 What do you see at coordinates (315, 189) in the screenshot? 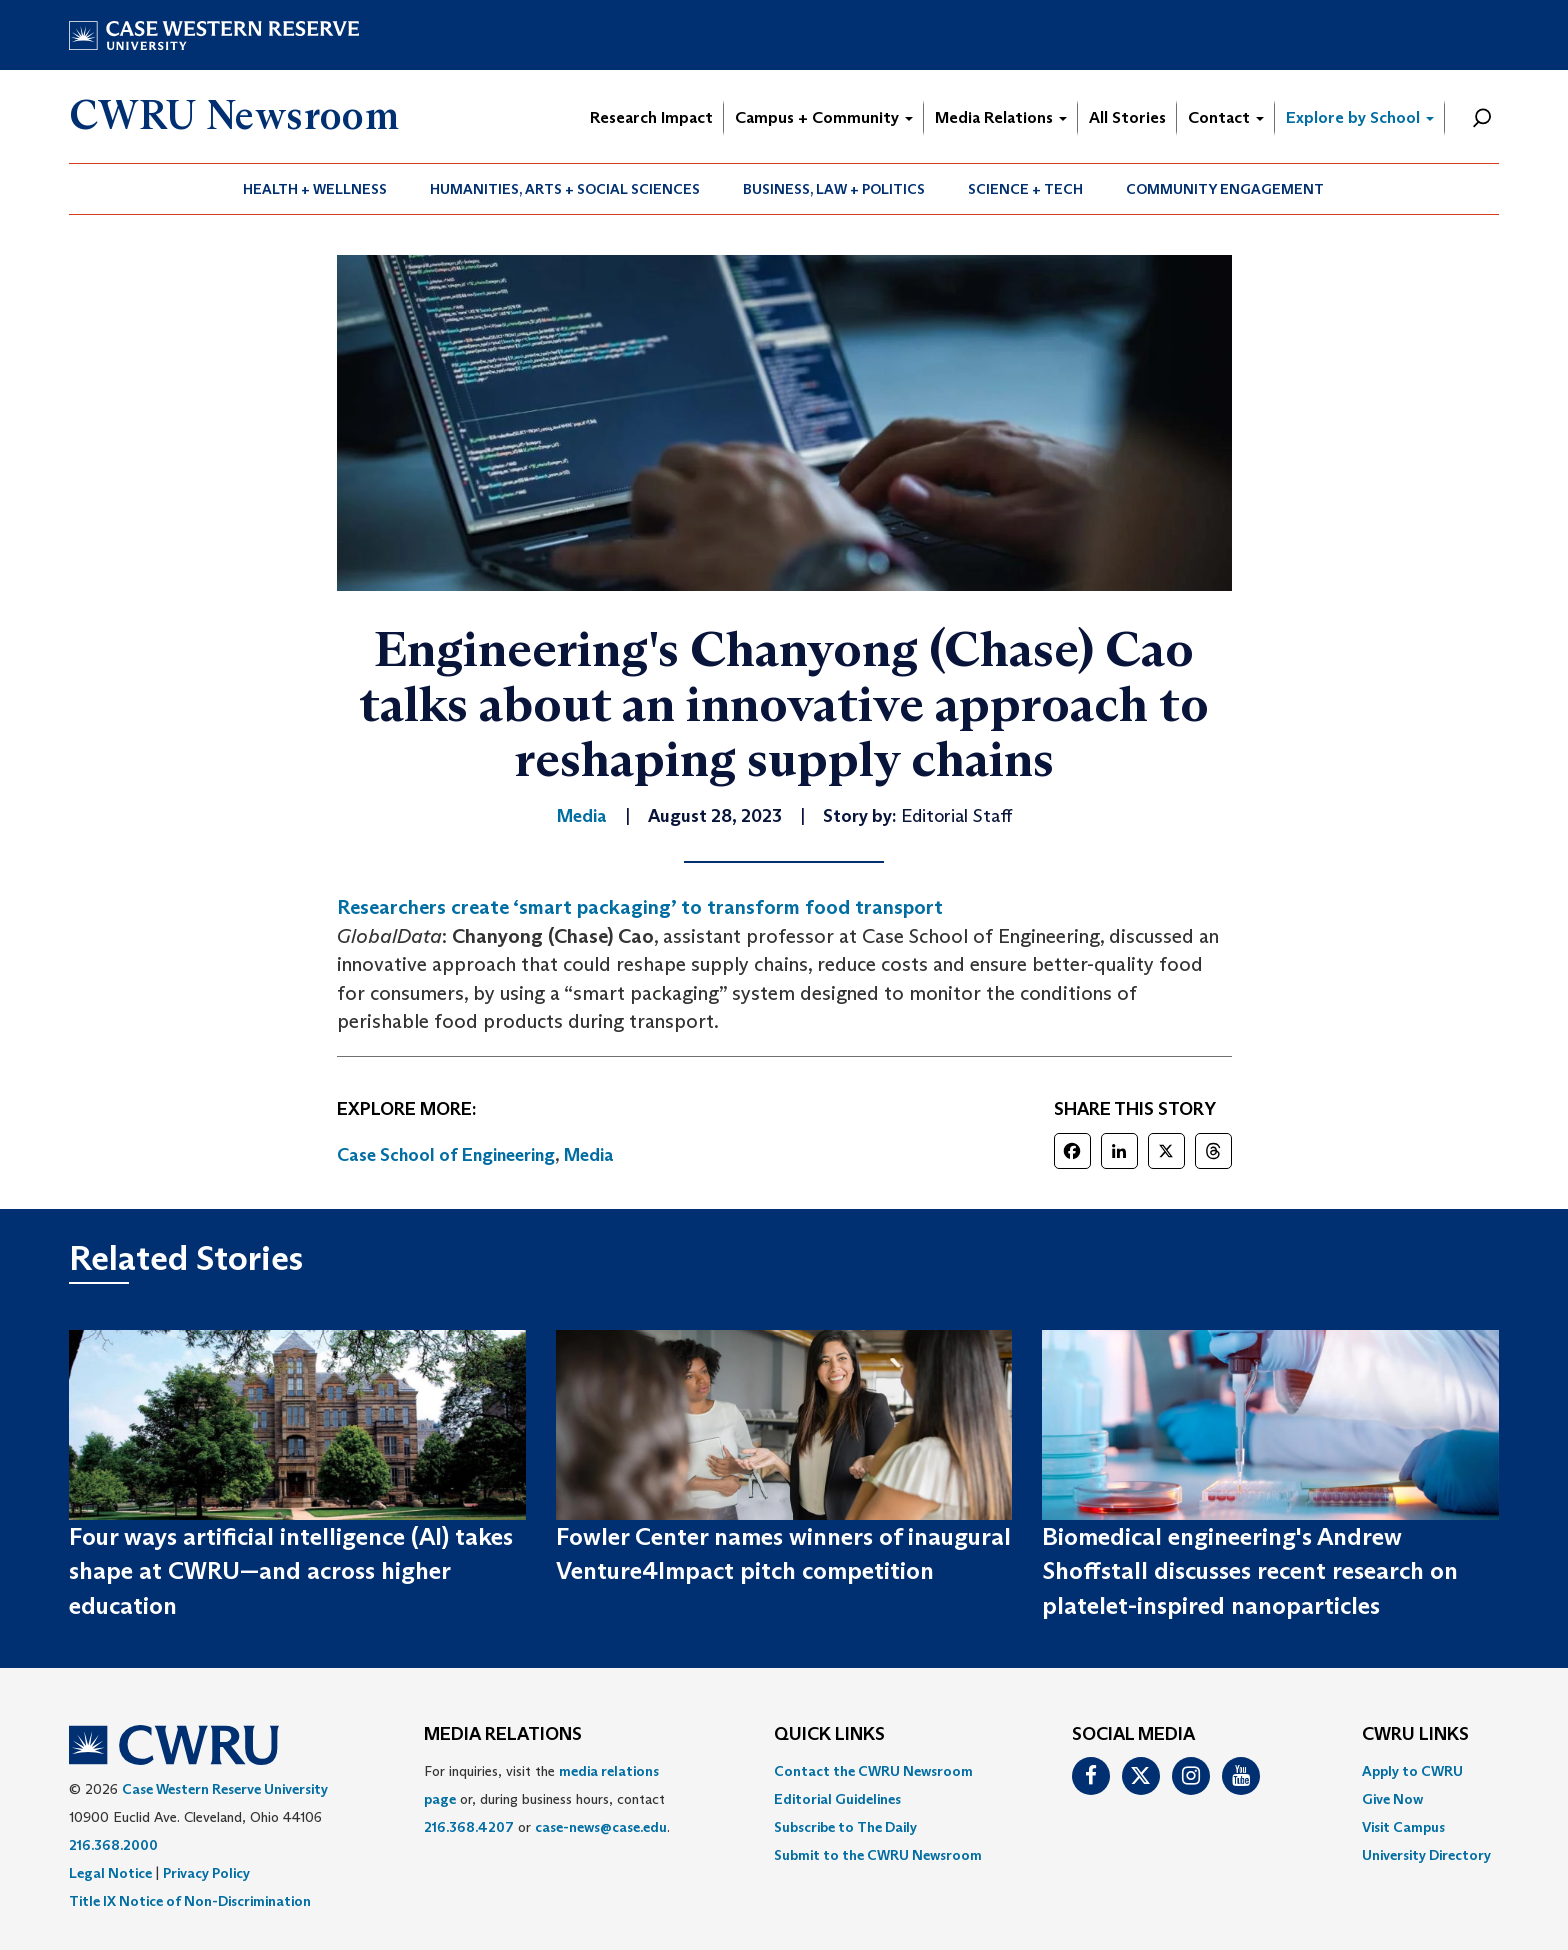
I see `Health + Wellness` at bounding box center [315, 189].